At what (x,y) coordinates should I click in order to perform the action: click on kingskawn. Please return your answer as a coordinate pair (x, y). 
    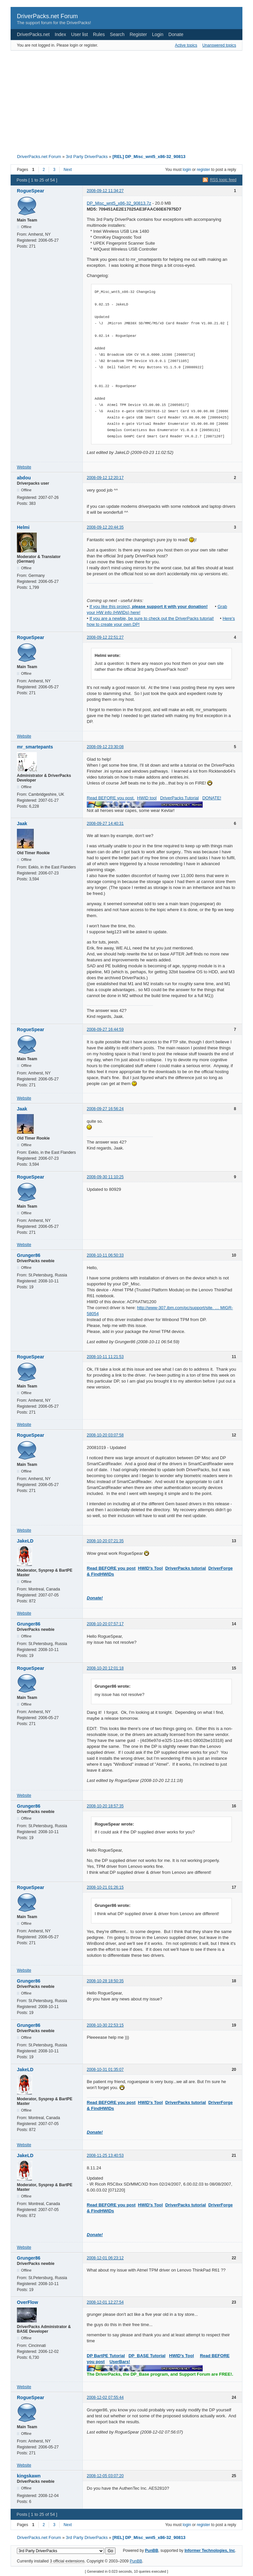
    Looking at the image, I should click on (29, 2475).